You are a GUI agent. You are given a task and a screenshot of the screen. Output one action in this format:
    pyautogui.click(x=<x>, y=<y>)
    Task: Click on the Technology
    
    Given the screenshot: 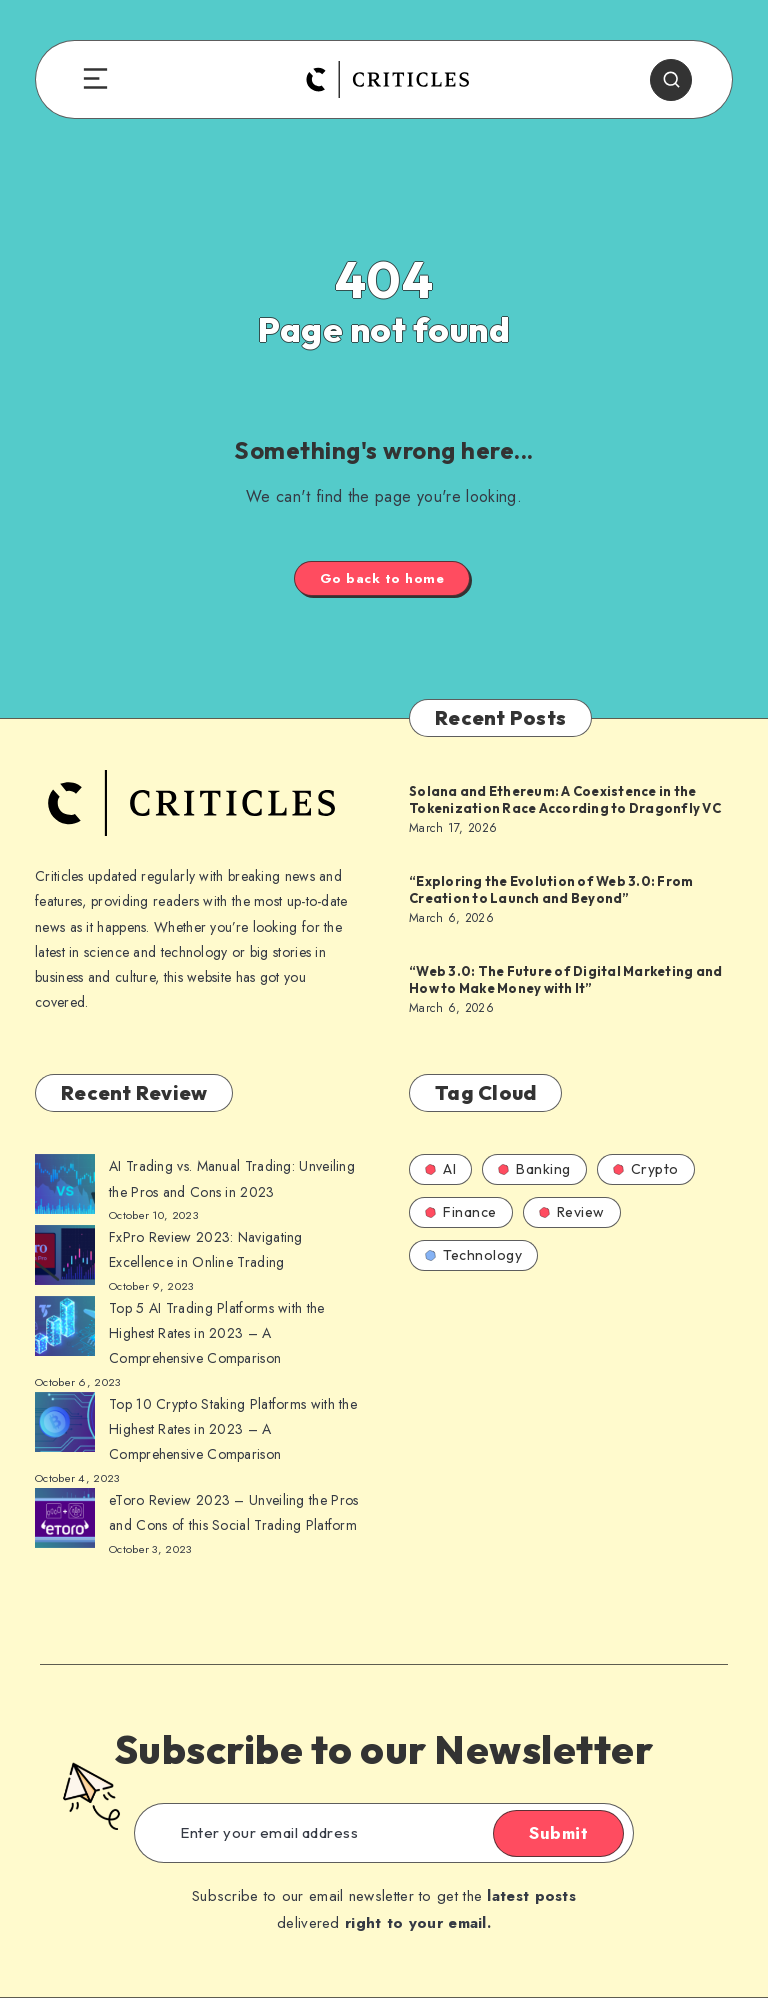 What is the action you would take?
    pyautogui.click(x=473, y=1255)
    